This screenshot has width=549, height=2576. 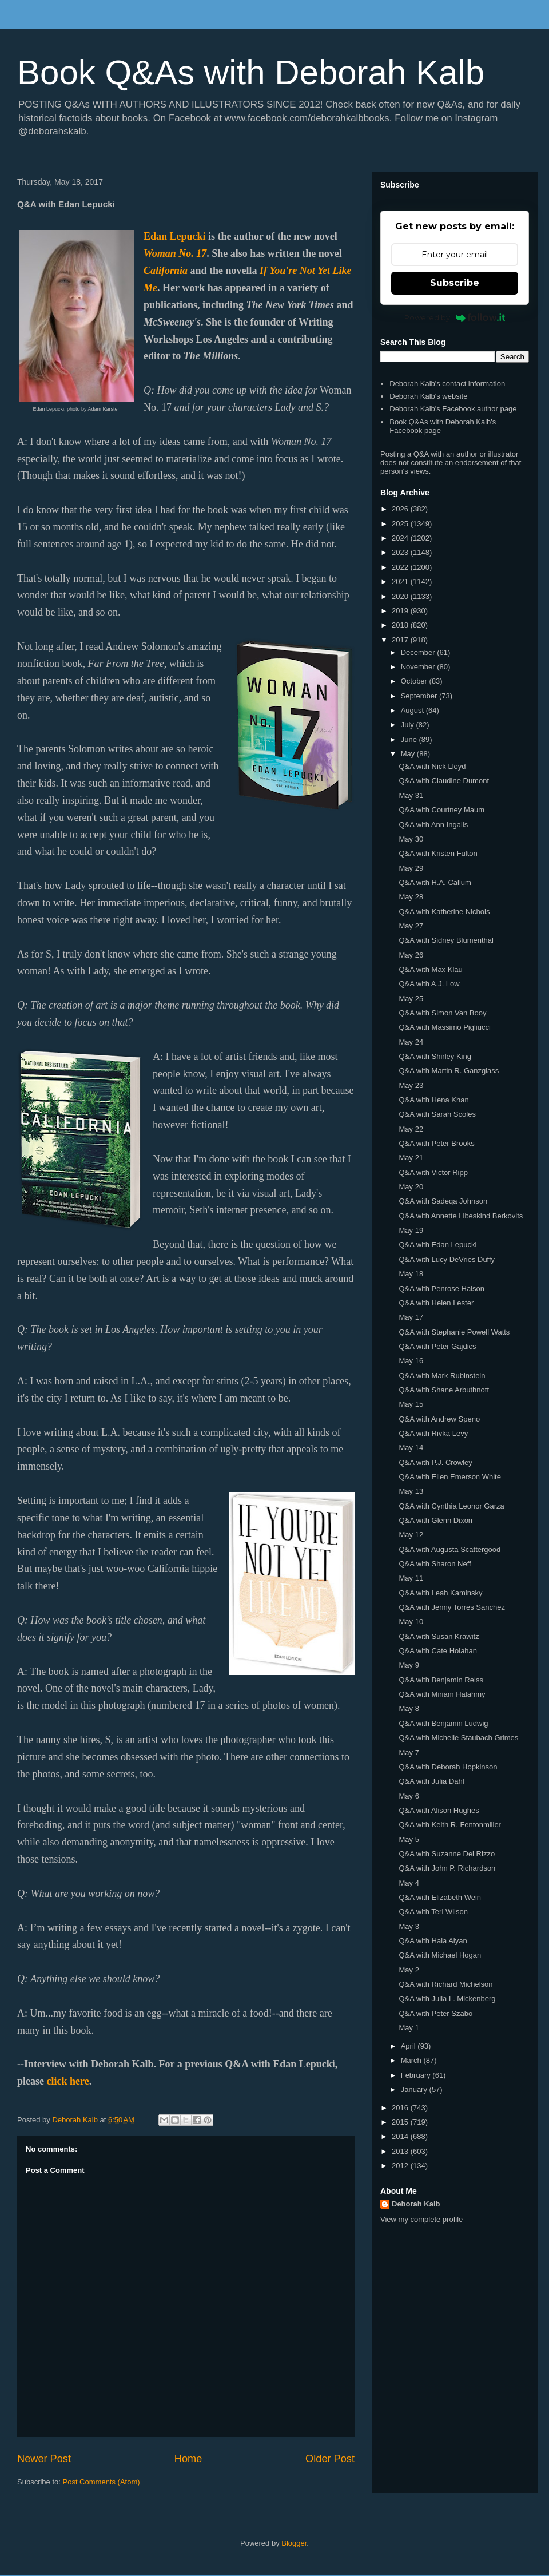 I want to click on Q&A with Michael Hogan, so click(x=440, y=1955).